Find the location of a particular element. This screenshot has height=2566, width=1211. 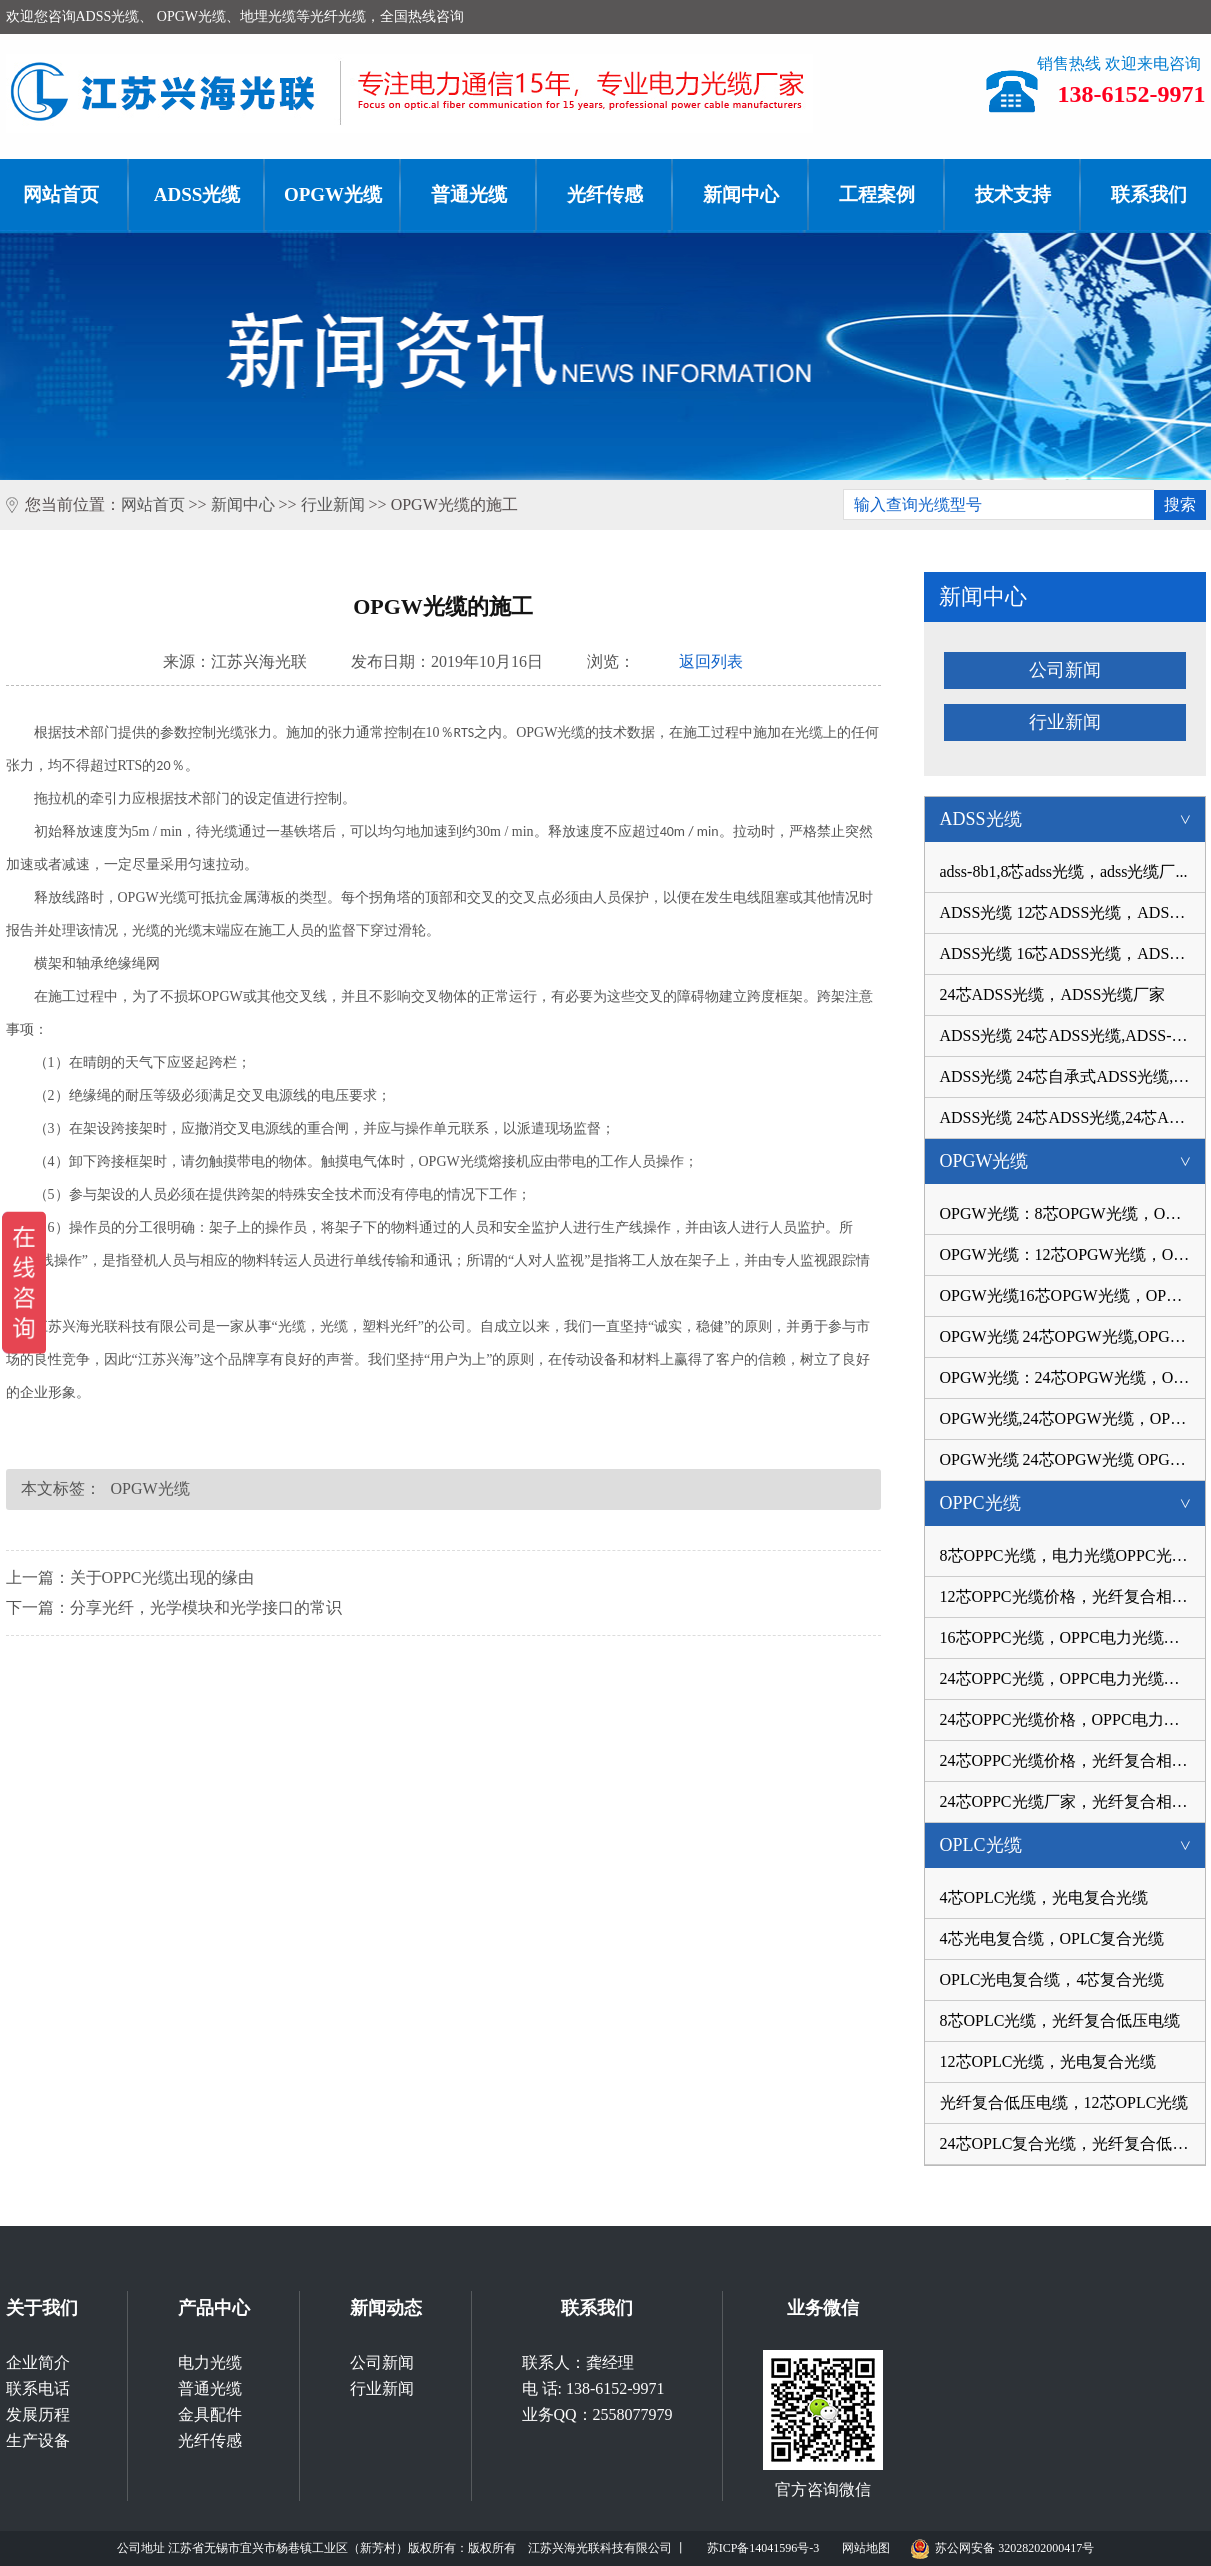

24芯OPPC光缆价格，OPPC电力光缆 is located at coordinates (1068, 1719).